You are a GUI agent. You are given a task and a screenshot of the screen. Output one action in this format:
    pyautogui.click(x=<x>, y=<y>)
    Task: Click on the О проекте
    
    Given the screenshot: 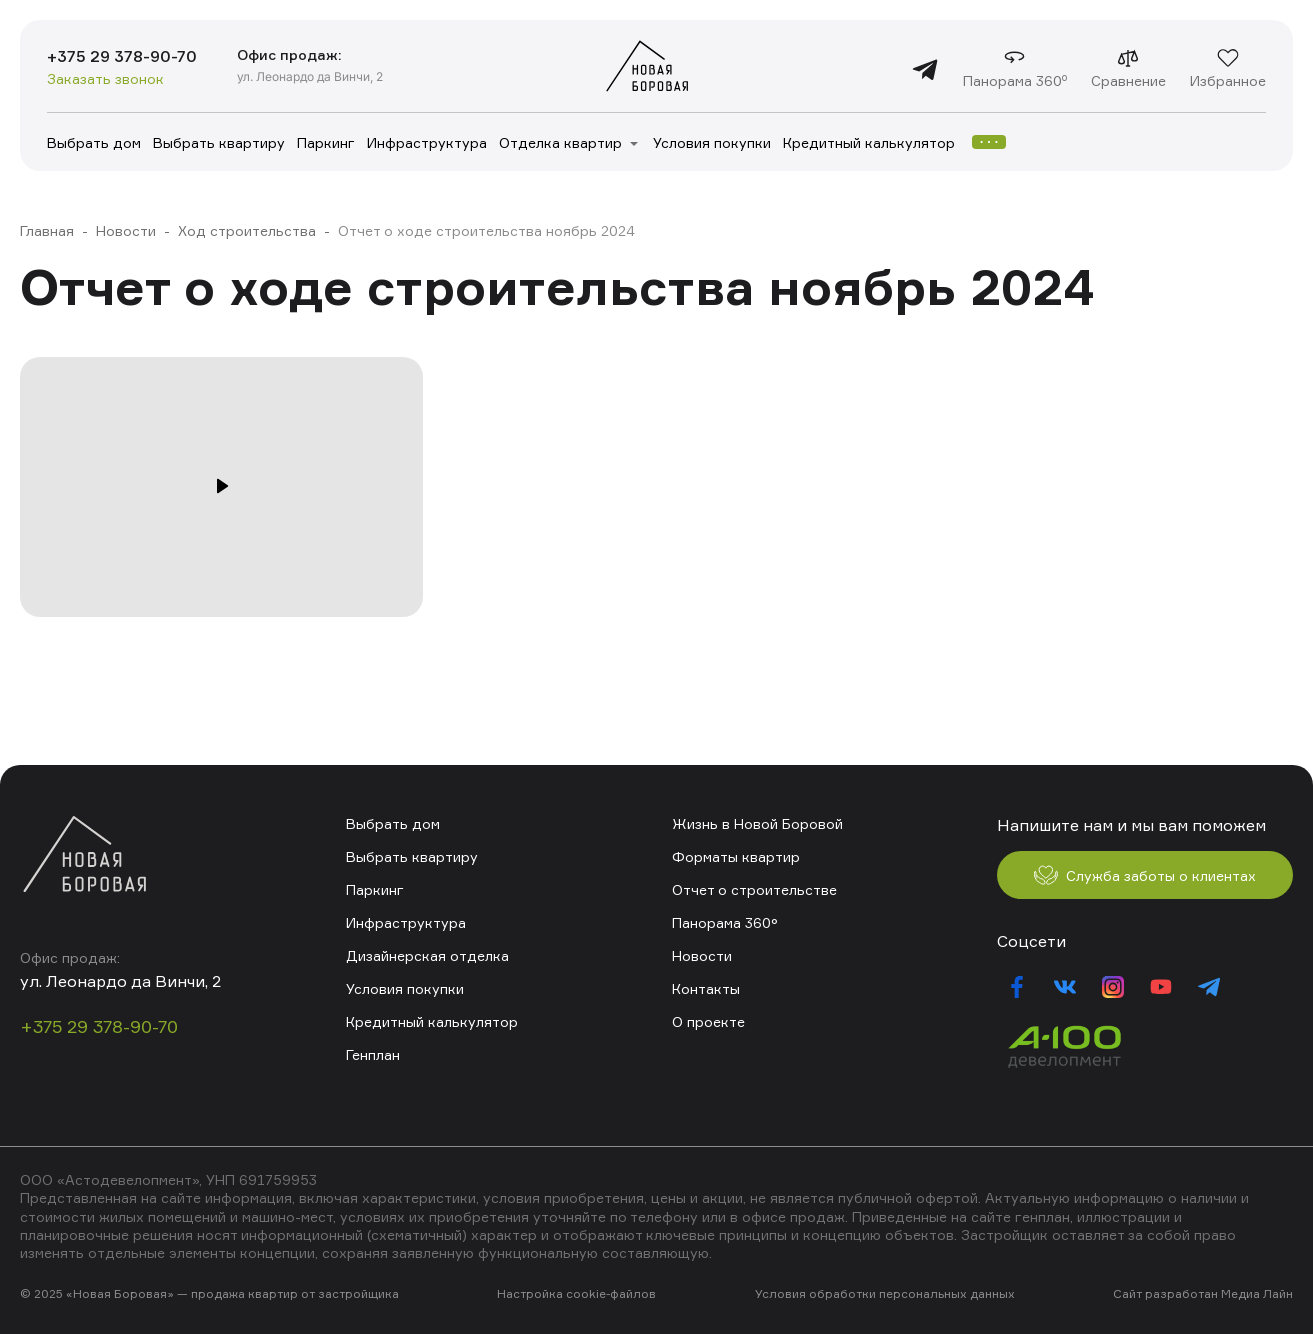 What is the action you would take?
    pyautogui.click(x=708, y=1021)
    